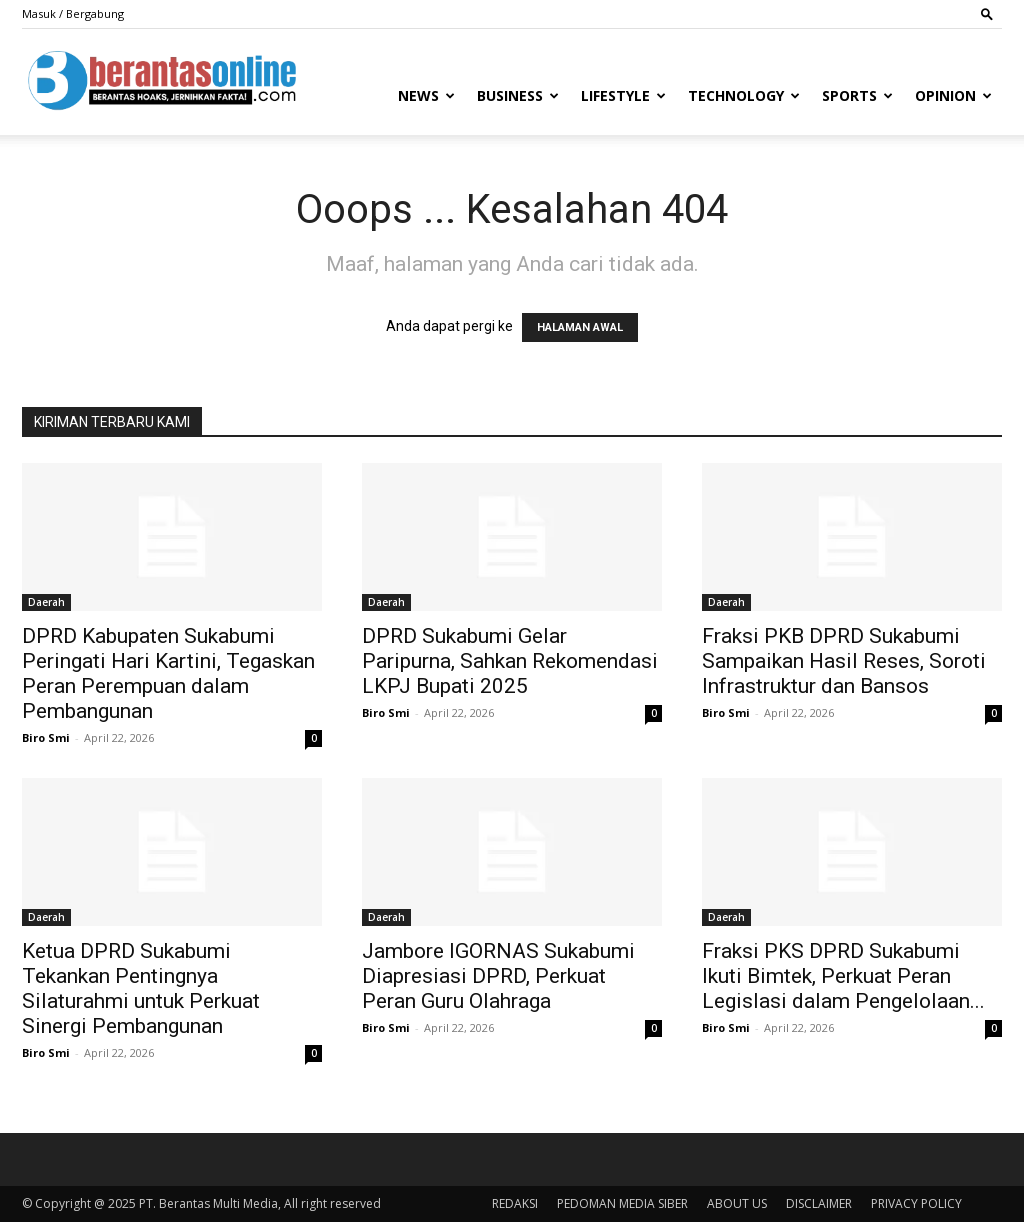 The width and height of the screenshot is (1024, 1222). Describe the element at coordinates (744, 95) in the screenshot. I see `Technology` at that location.